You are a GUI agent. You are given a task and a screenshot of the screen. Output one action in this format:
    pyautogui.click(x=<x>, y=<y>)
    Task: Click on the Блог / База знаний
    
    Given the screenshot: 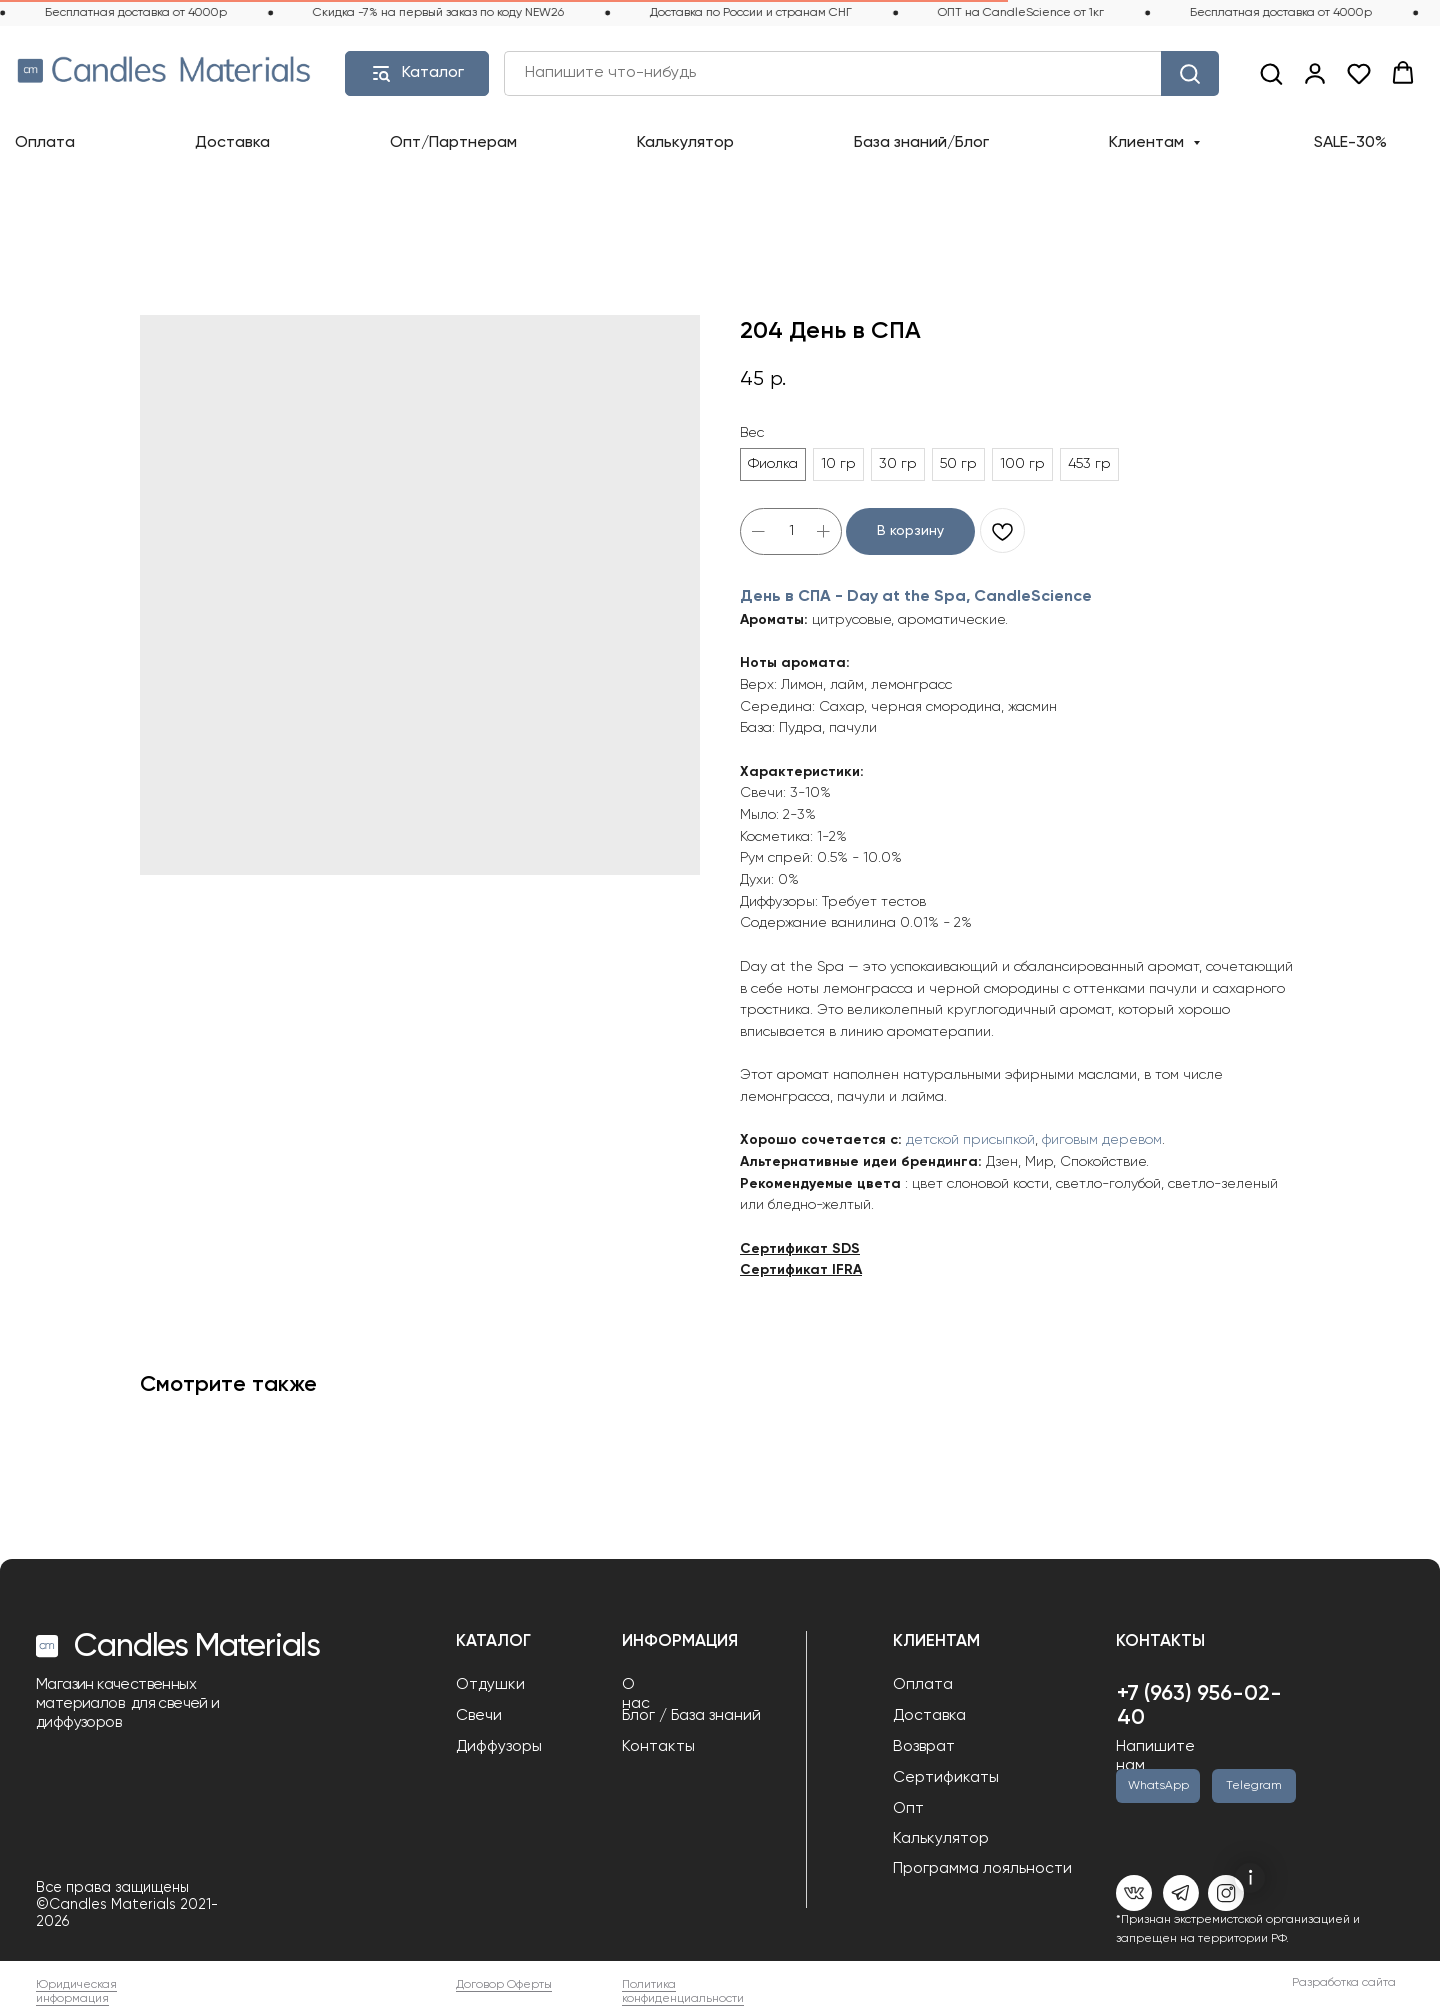 What is the action you would take?
    pyautogui.click(x=691, y=1716)
    